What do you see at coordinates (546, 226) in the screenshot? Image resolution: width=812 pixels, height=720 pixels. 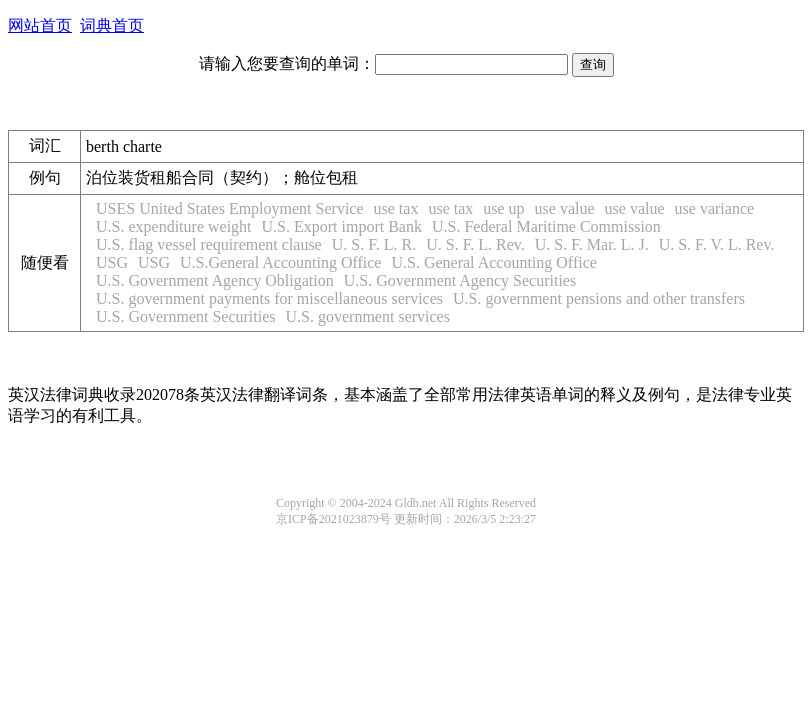 I see `U.S. Federal Maritime Commission` at bounding box center [546, 226].